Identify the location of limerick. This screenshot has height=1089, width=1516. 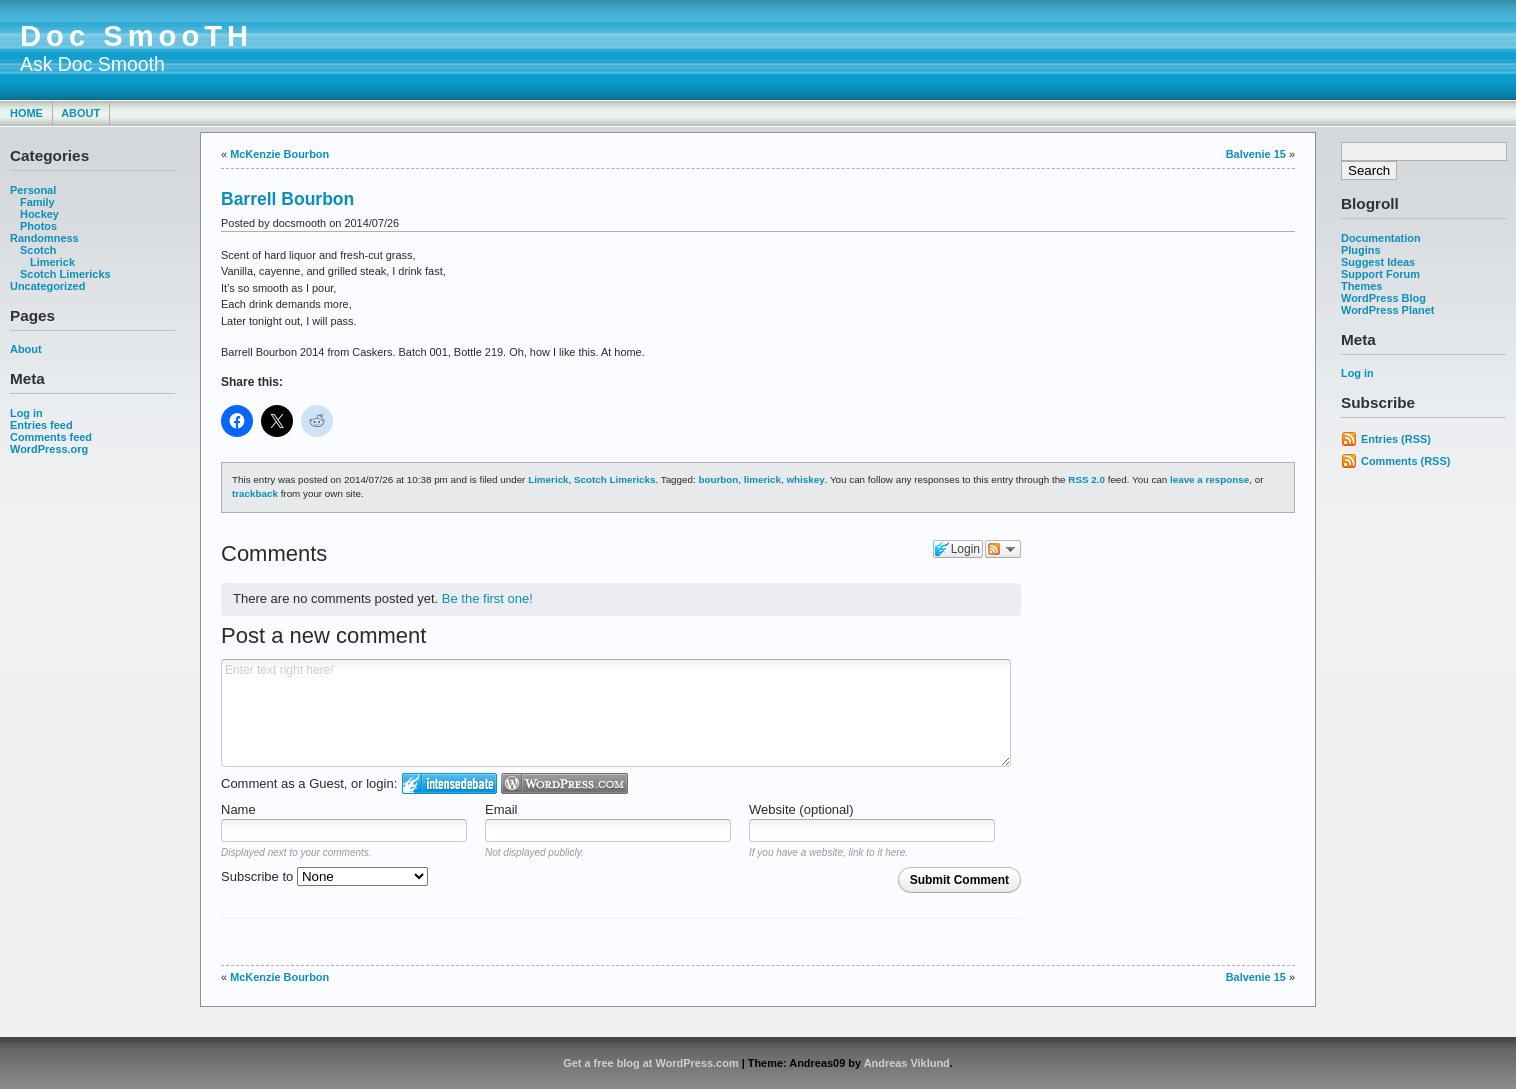
(762, 479).